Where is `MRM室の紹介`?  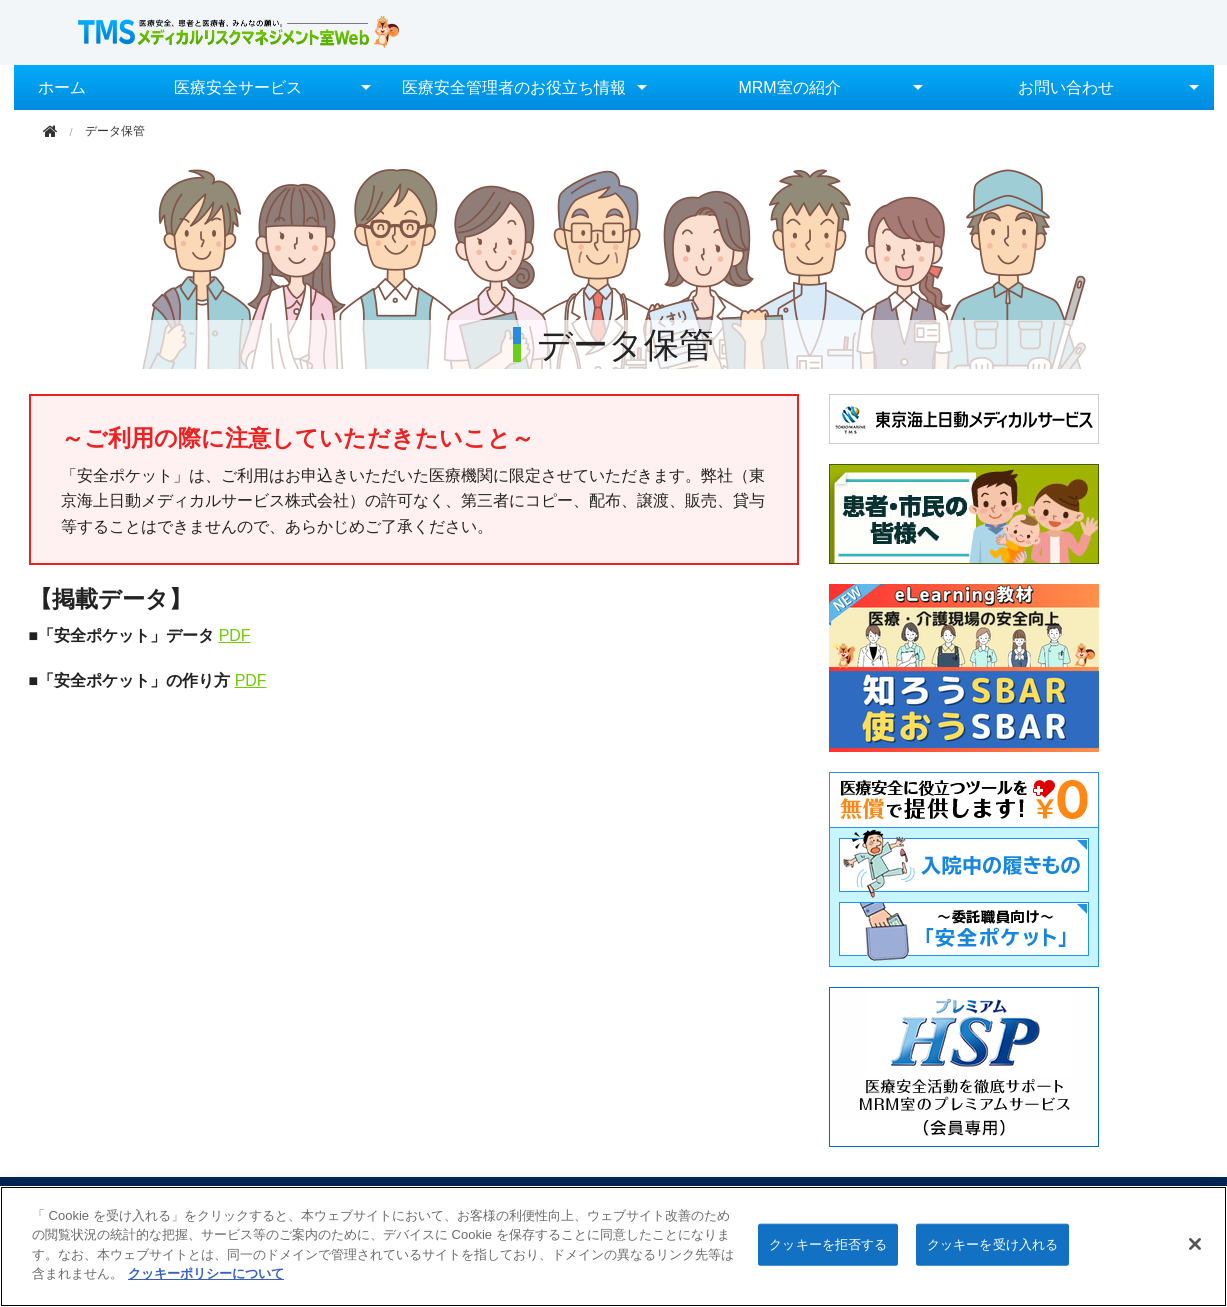
MRM室の紹介 is located at coordinates (789, 87).